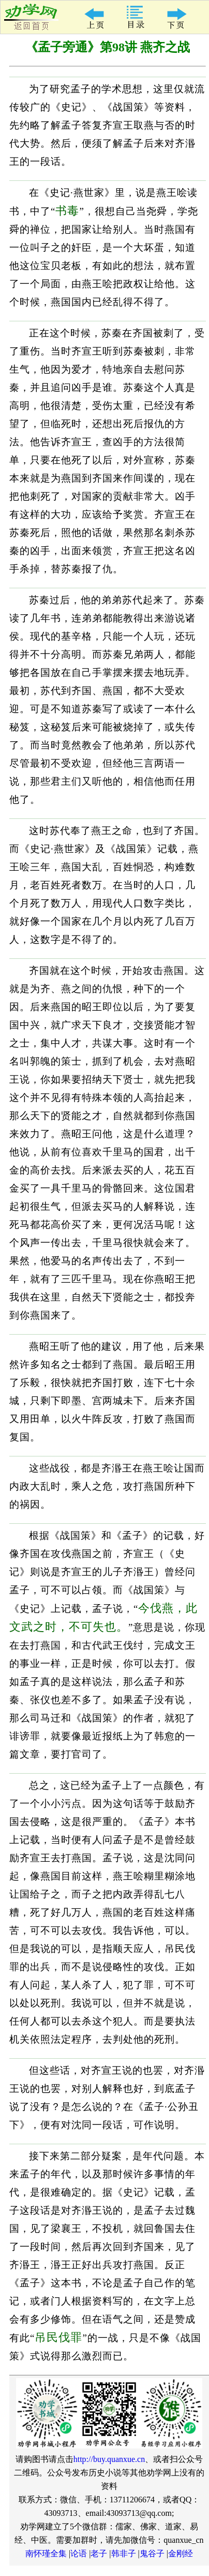 The image size is (209, 2576). I want to click on 金刚经, so click(180, 2553).